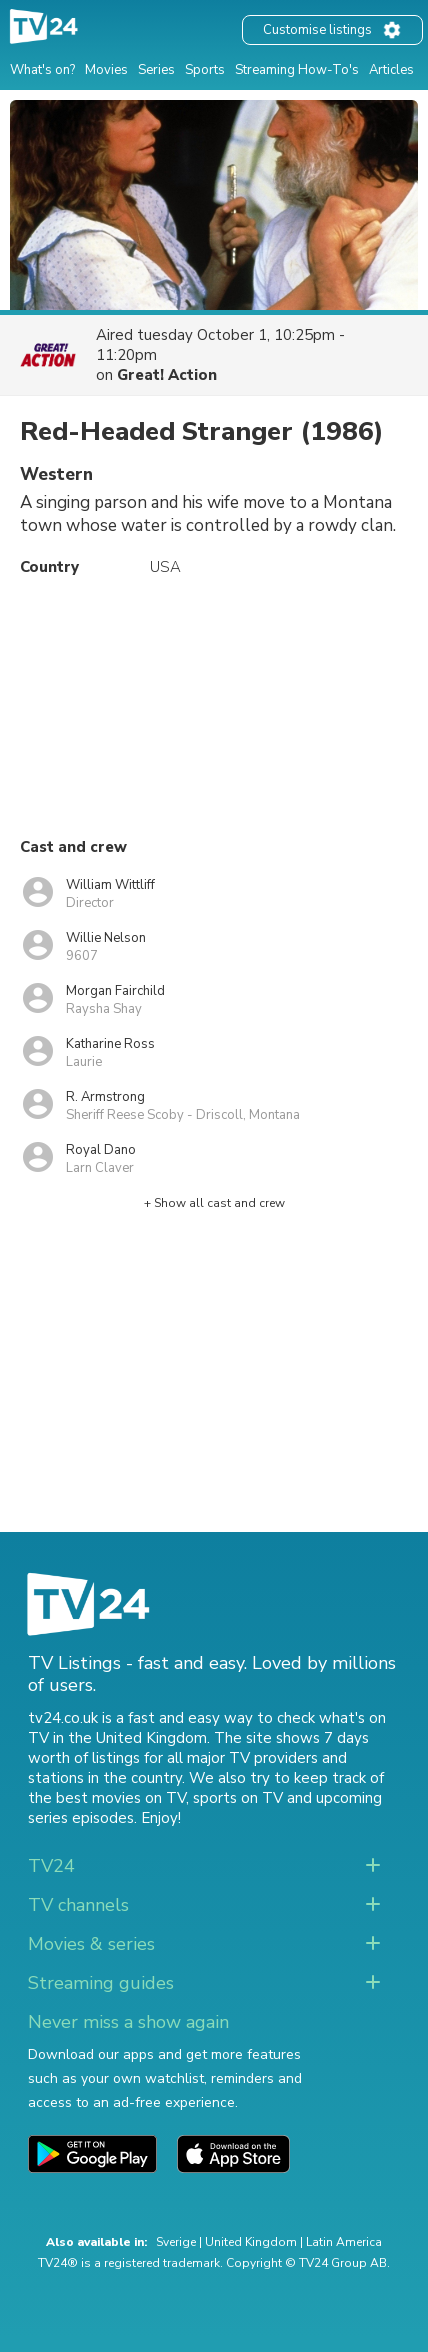 Image resolution: width=428 pixels, height=2352 pixels. What do you see at coordinates (167, 375) in the screenshot?
I see `Great! Action` at bounding box center [167, 375].